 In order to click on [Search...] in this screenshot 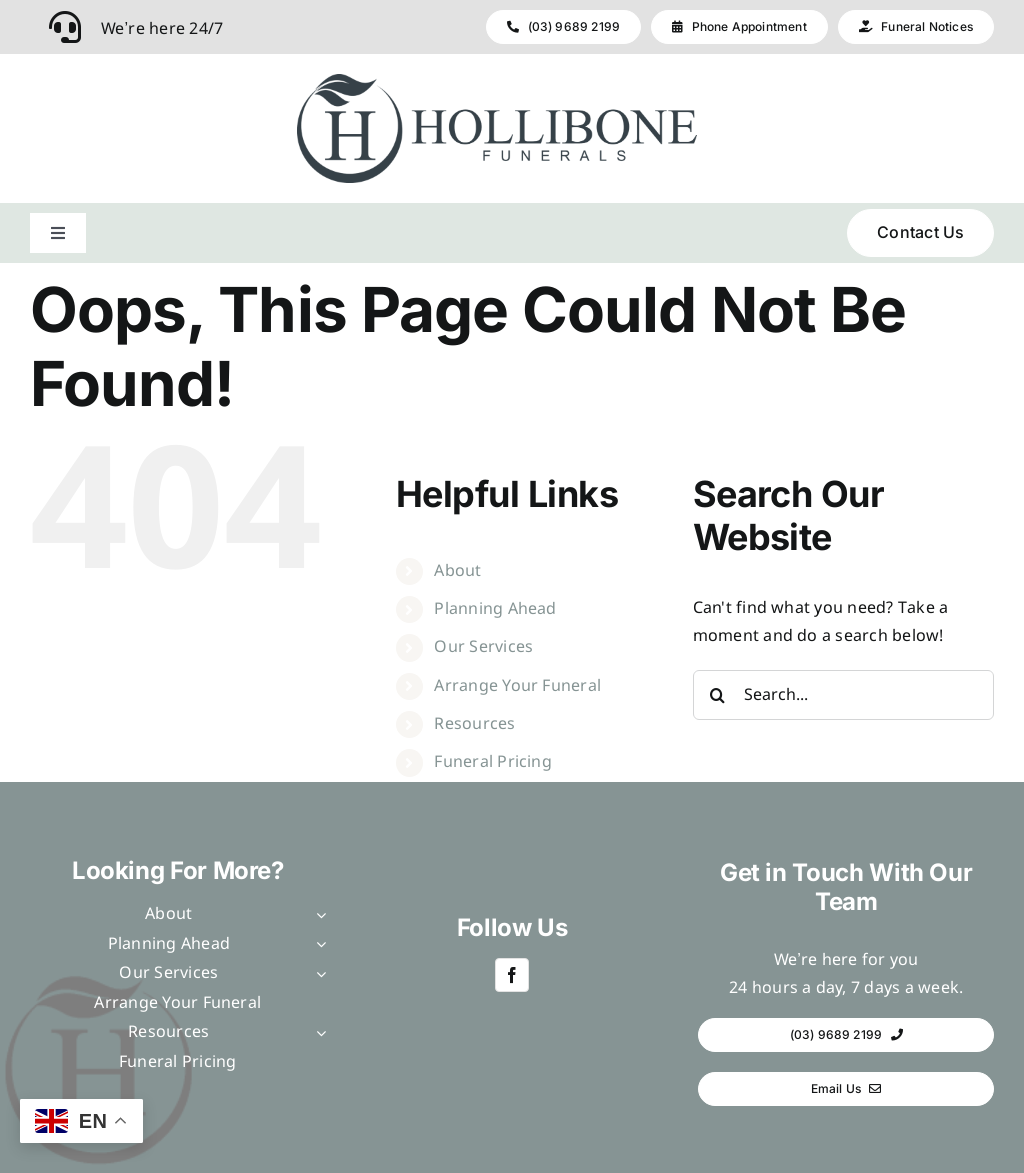, I will do `click(843, 695)`.